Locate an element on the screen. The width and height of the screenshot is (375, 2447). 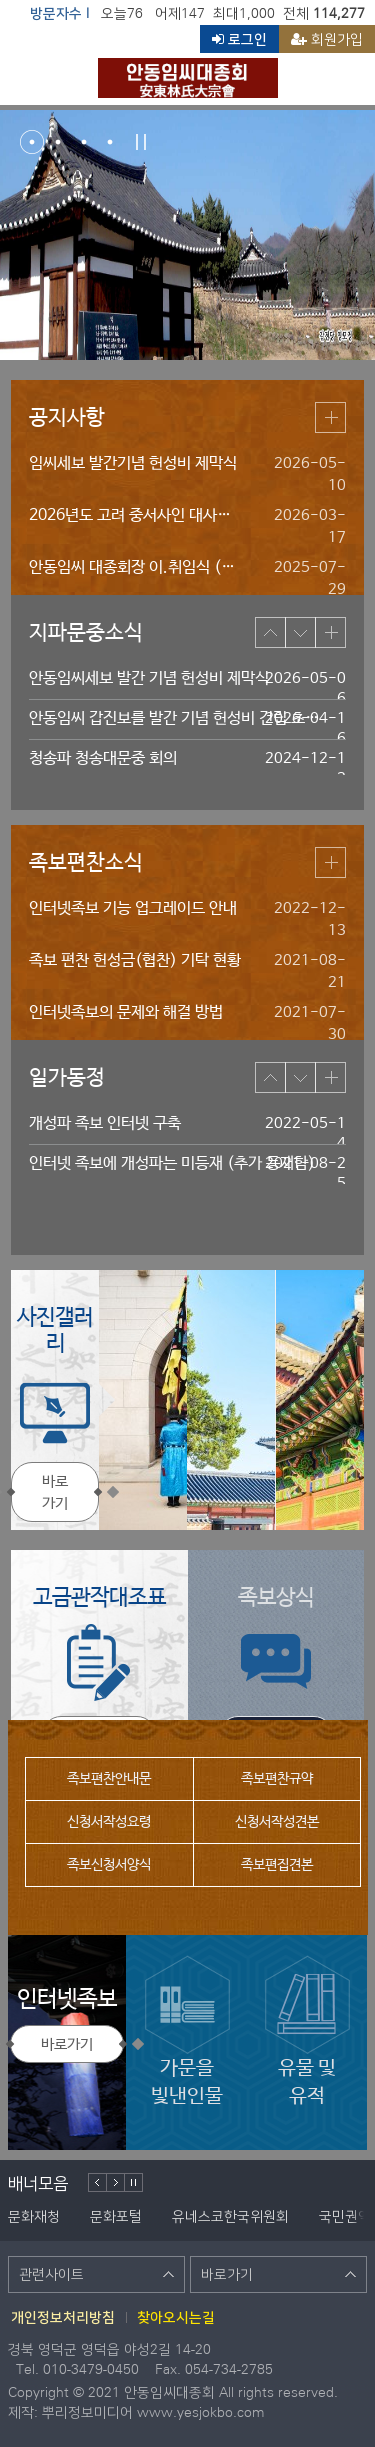
족보편찬규약 is located at coordinates (277, 1779).